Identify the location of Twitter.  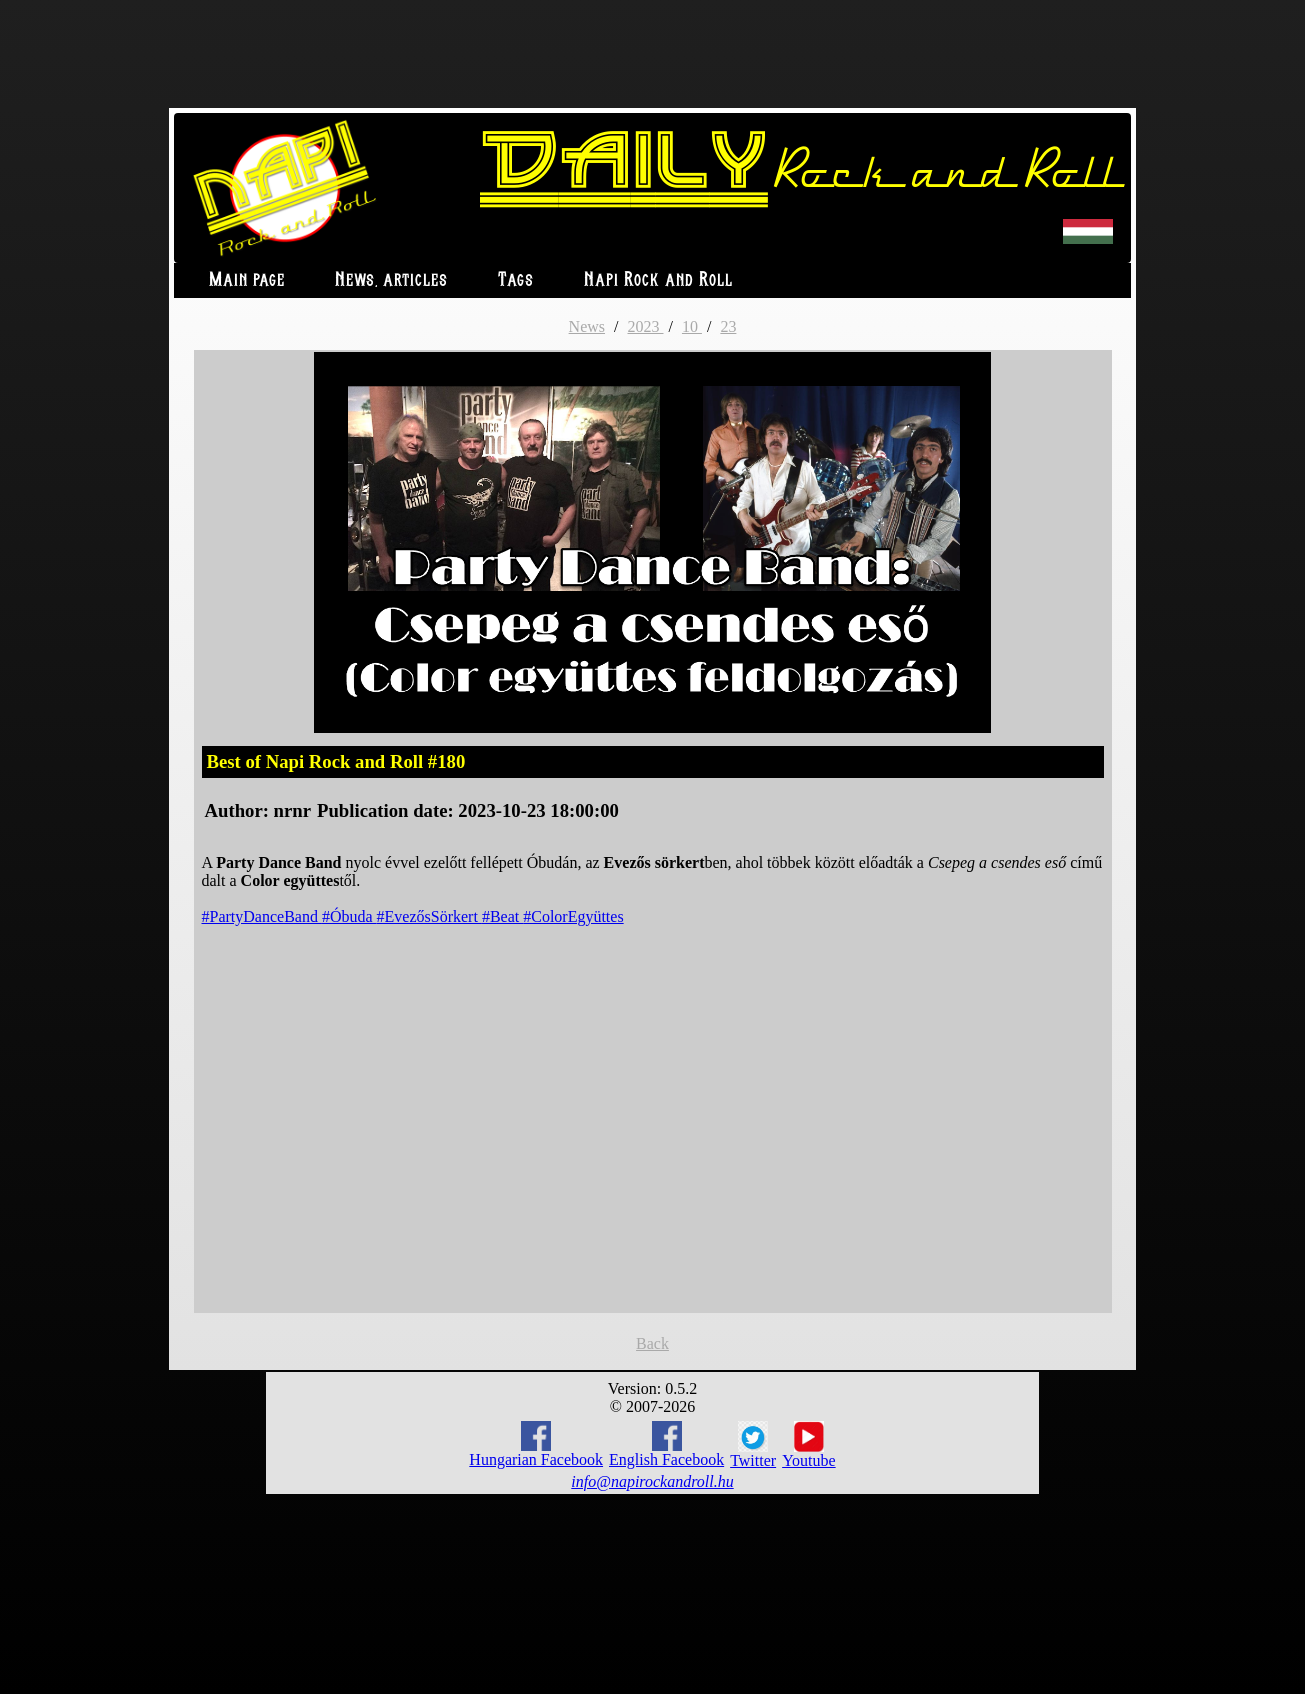
(753, 1445).